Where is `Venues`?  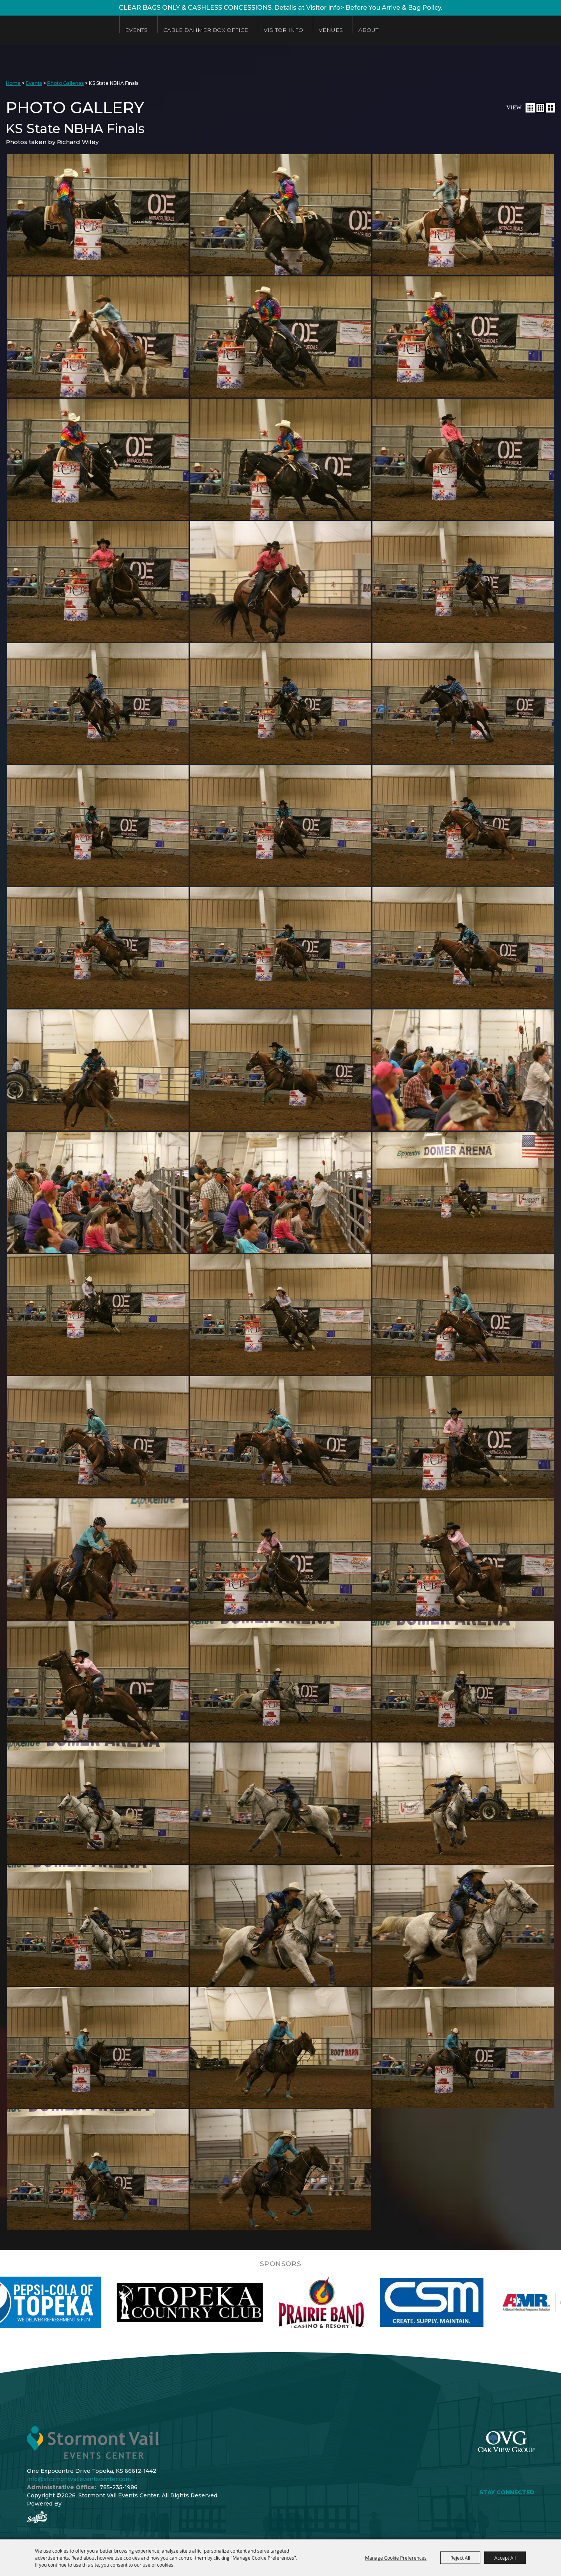 Venues is located at coordinates (331, 29).